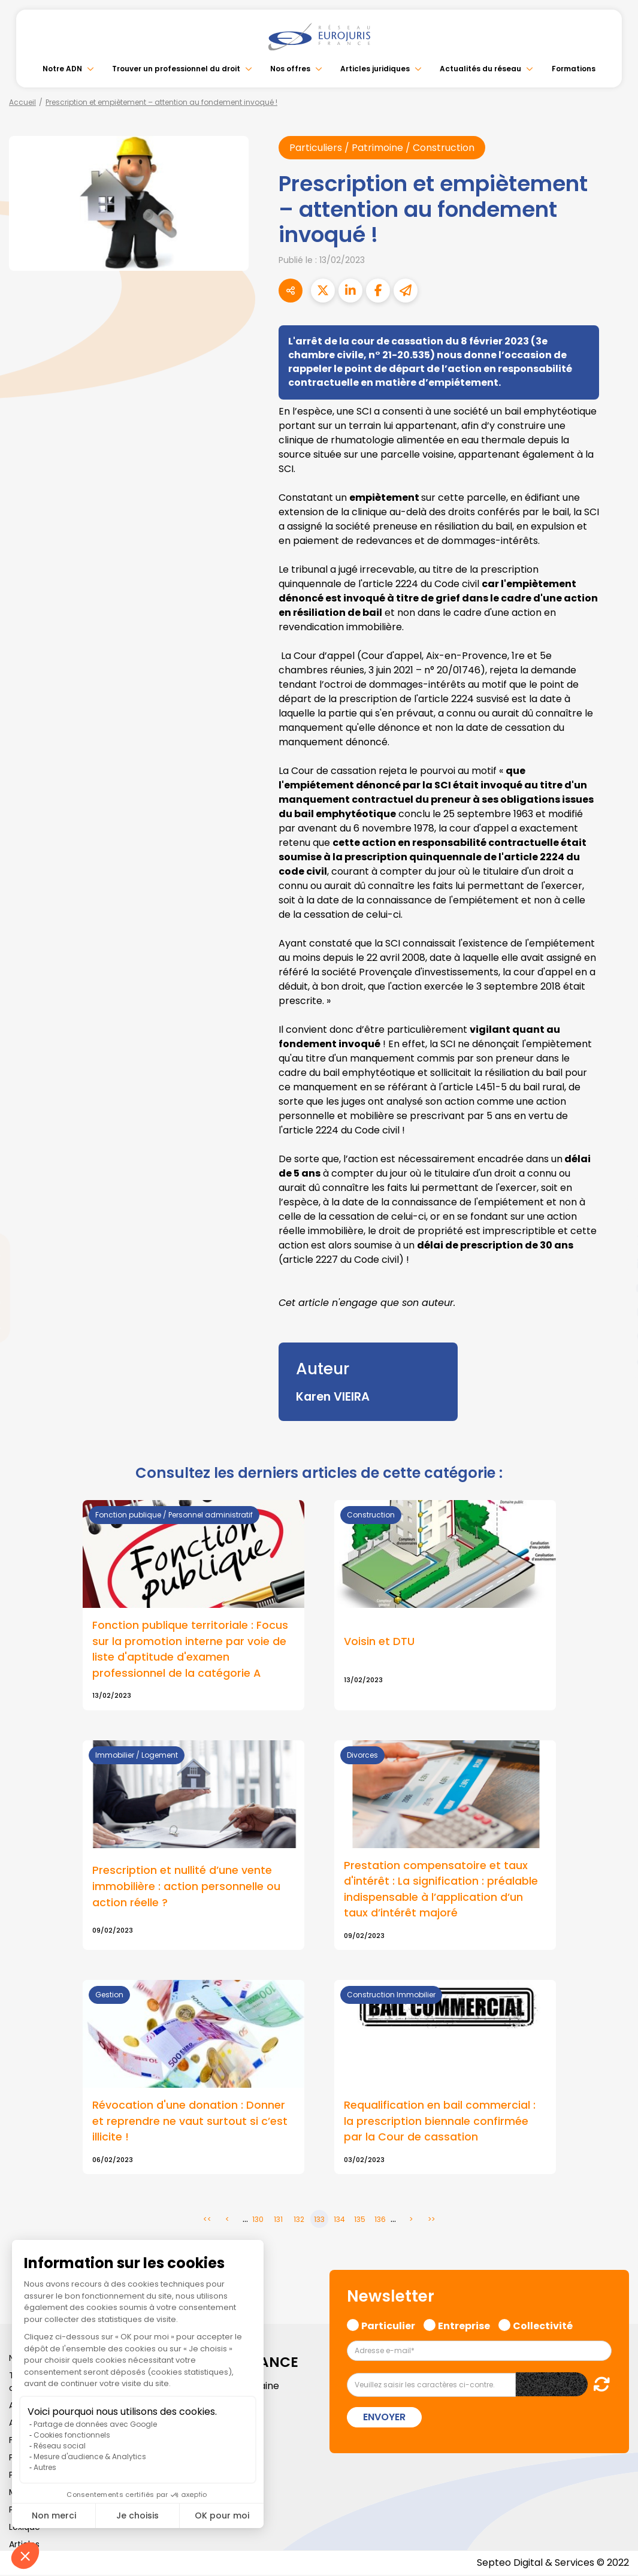  What do you see at coordinates (258, 2220) in the screenshot?
I see `130` at bounding box center [258, 2220].